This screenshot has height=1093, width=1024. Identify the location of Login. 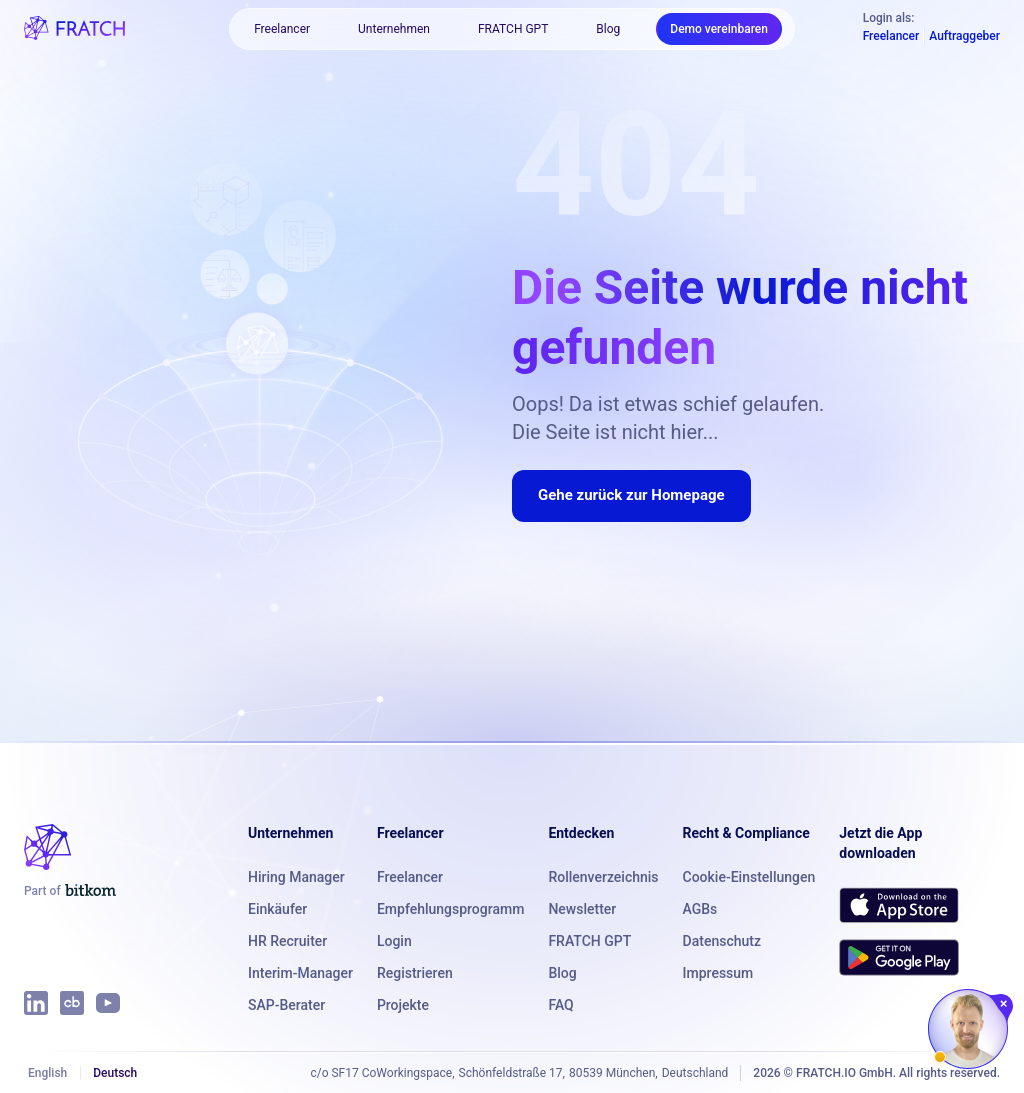
(394, 941).